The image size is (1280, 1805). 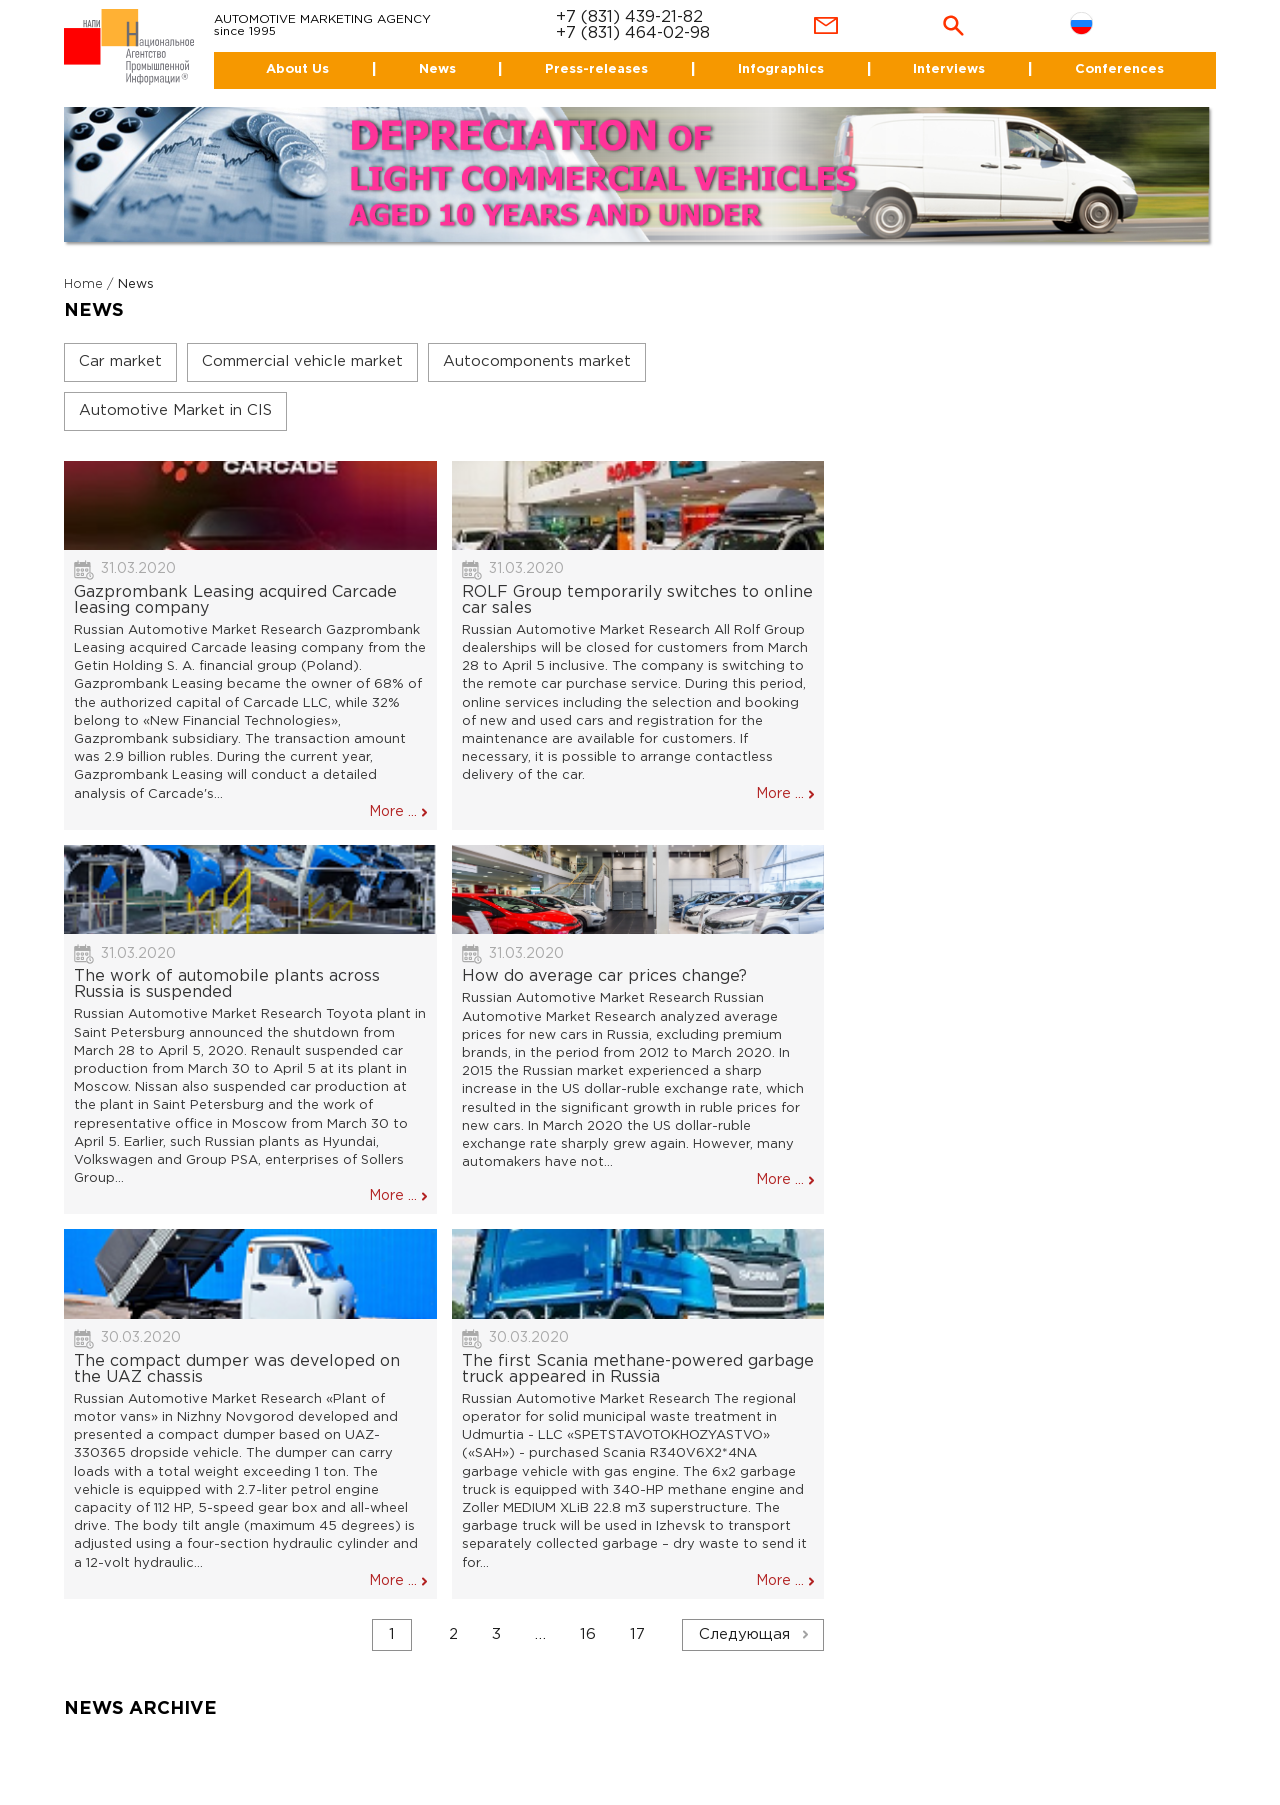 What do you see at coordinates (781, 69) in the screenshot?
I see `Infographics` at bounding box center [781, 69].